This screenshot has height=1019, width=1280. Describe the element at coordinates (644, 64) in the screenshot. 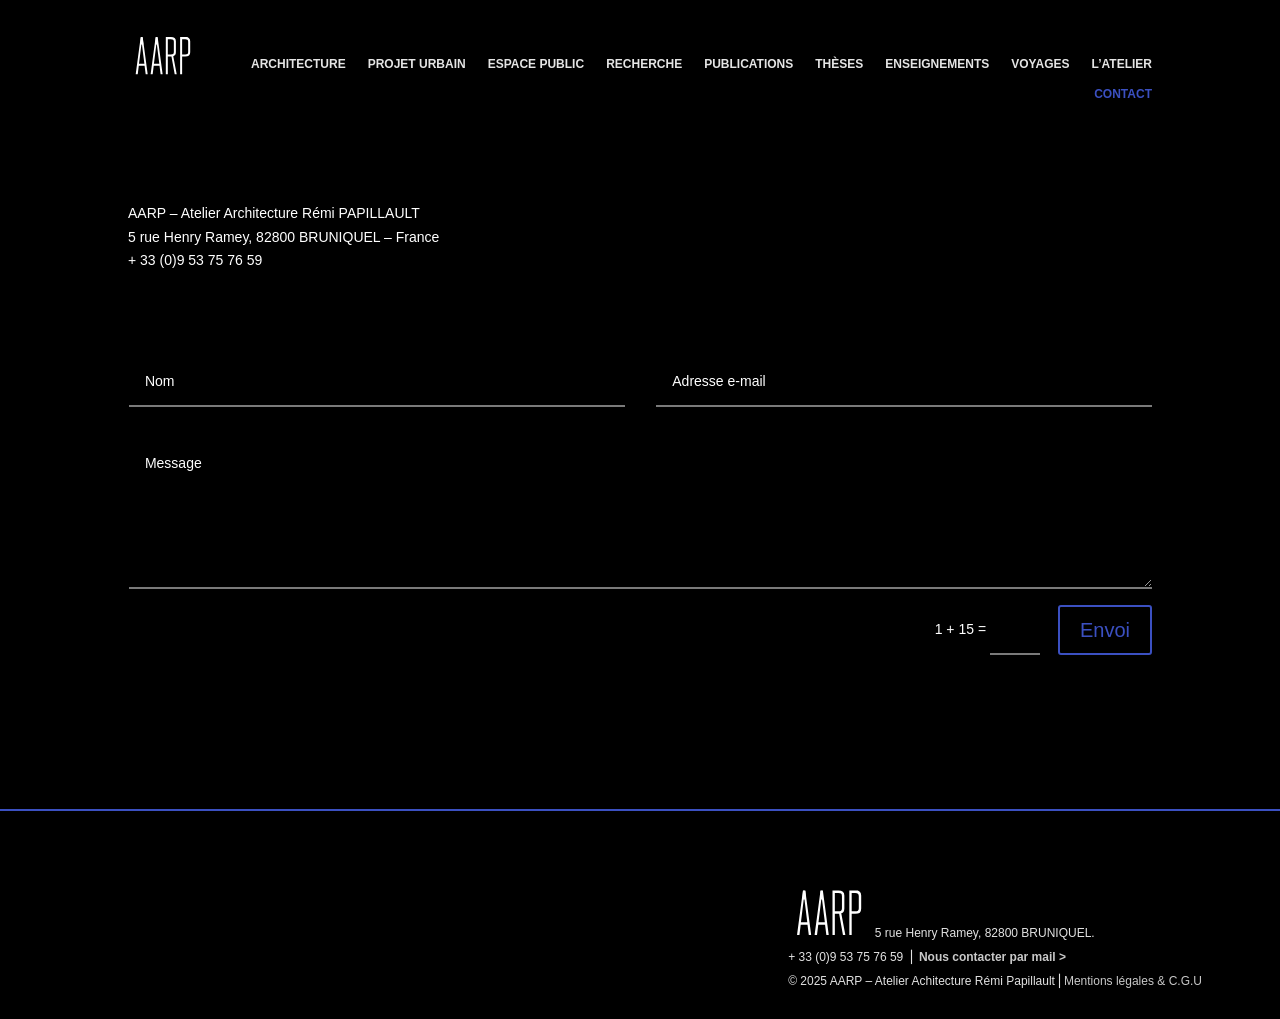

I see `Recherche` at that location.